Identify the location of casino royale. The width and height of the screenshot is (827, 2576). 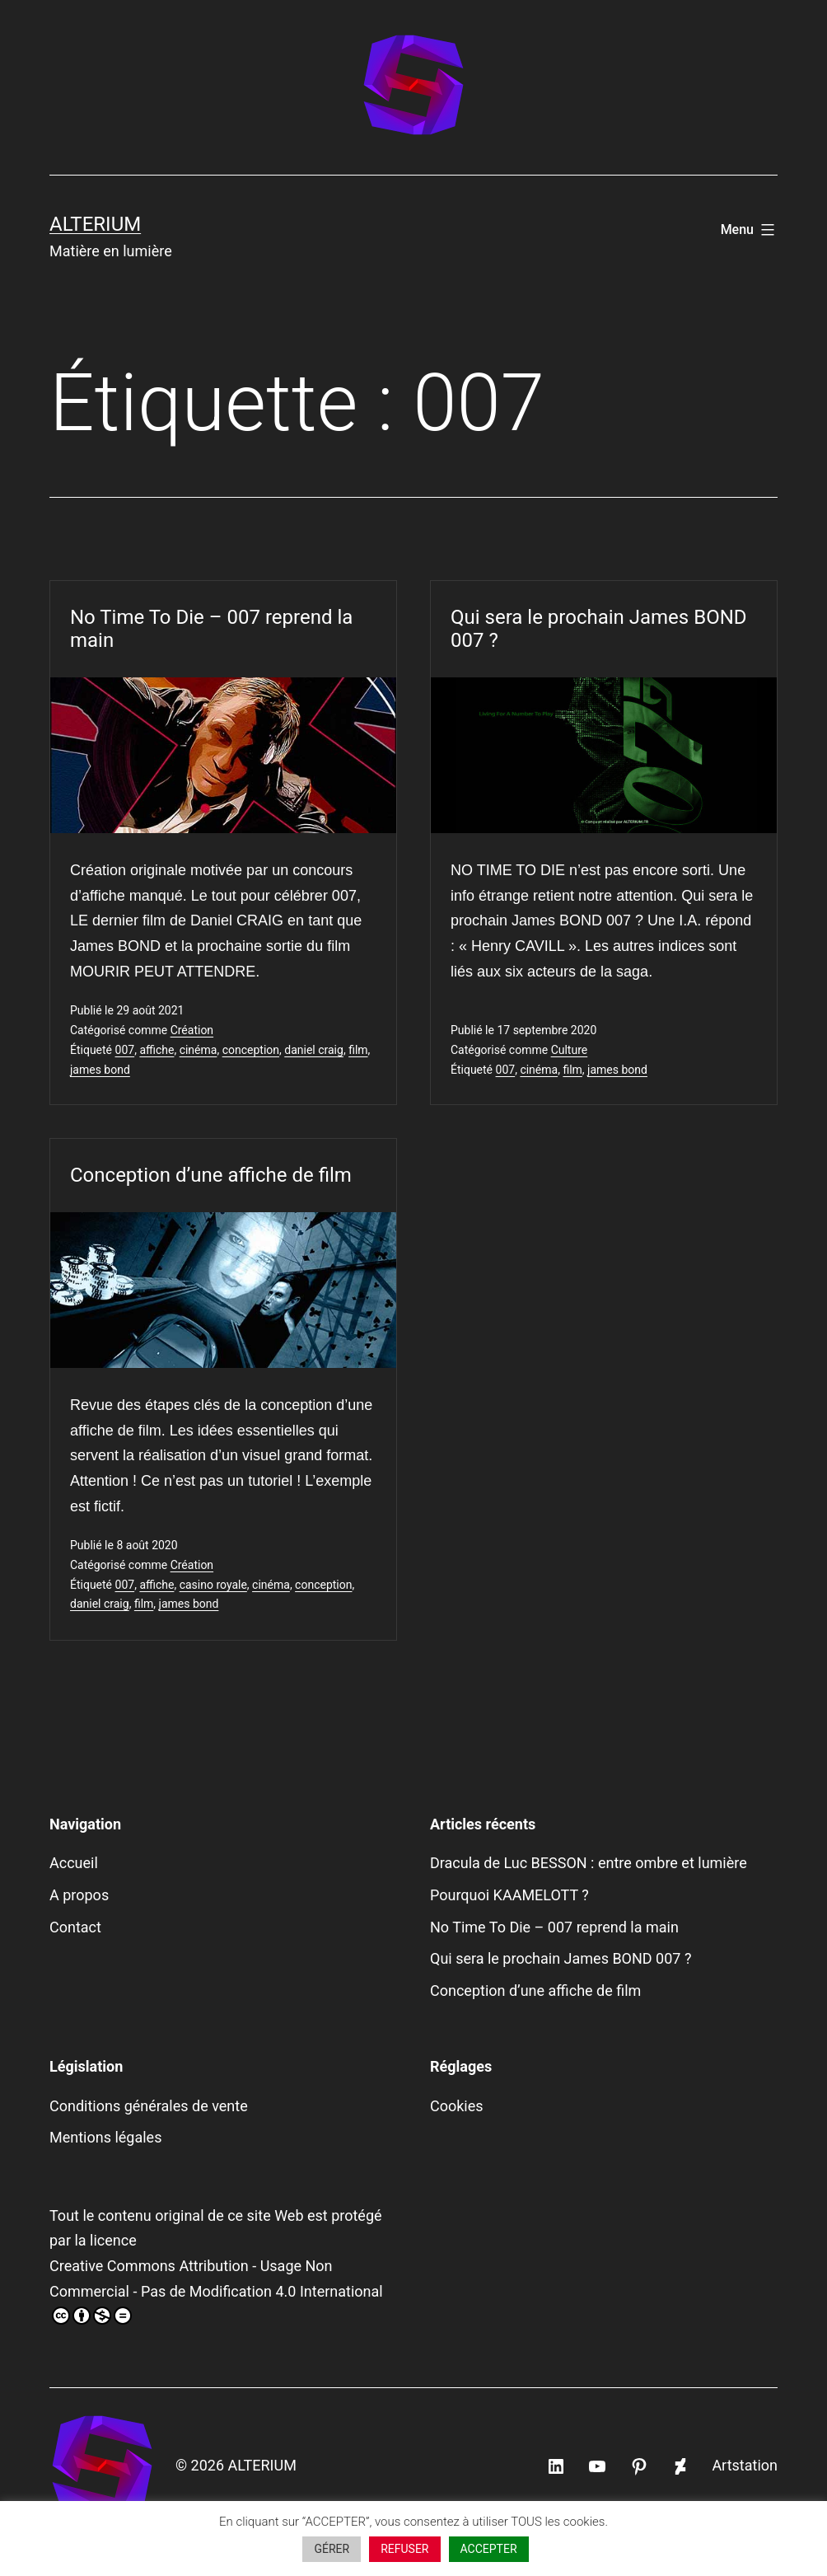
(213, 1584).